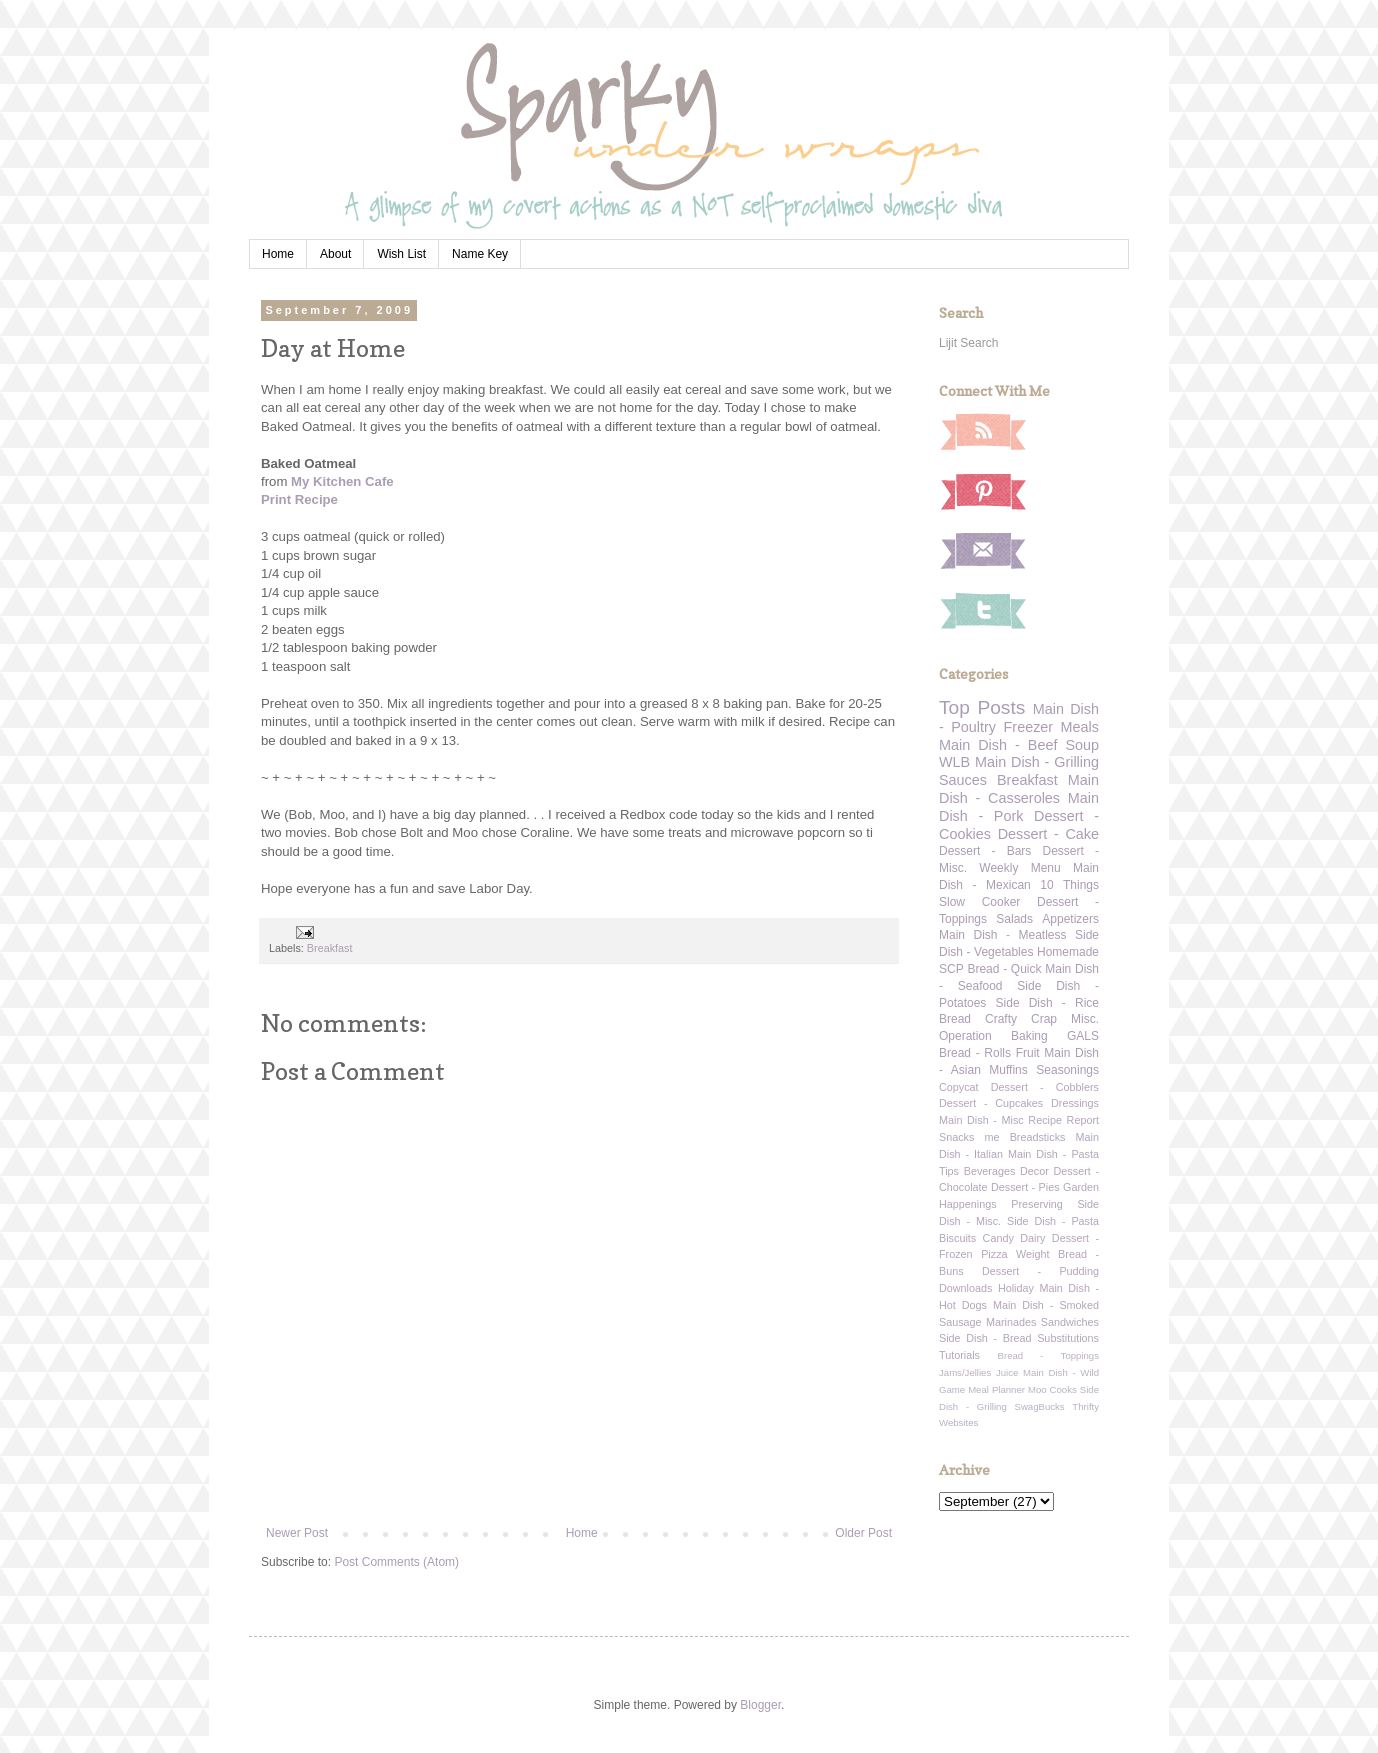 The height and width of the screenshot is (1753, 1378). Describe the element at coordinates (958, 1422) in the screenshot. I see `Websites` at that location.